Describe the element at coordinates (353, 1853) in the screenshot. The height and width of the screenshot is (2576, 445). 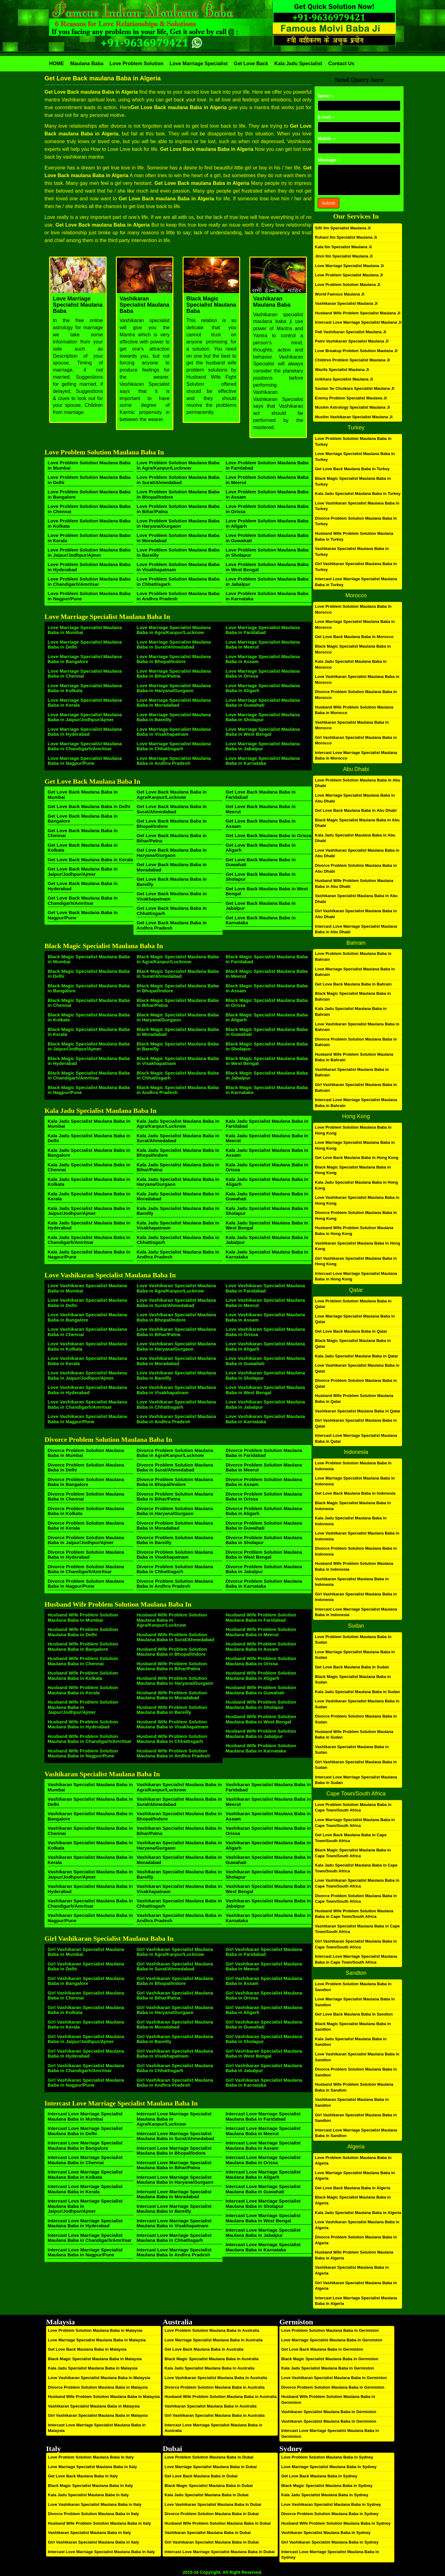
I see `Black Magic Specialist Maulana Baba in Cape Town/South Africa` at that location.